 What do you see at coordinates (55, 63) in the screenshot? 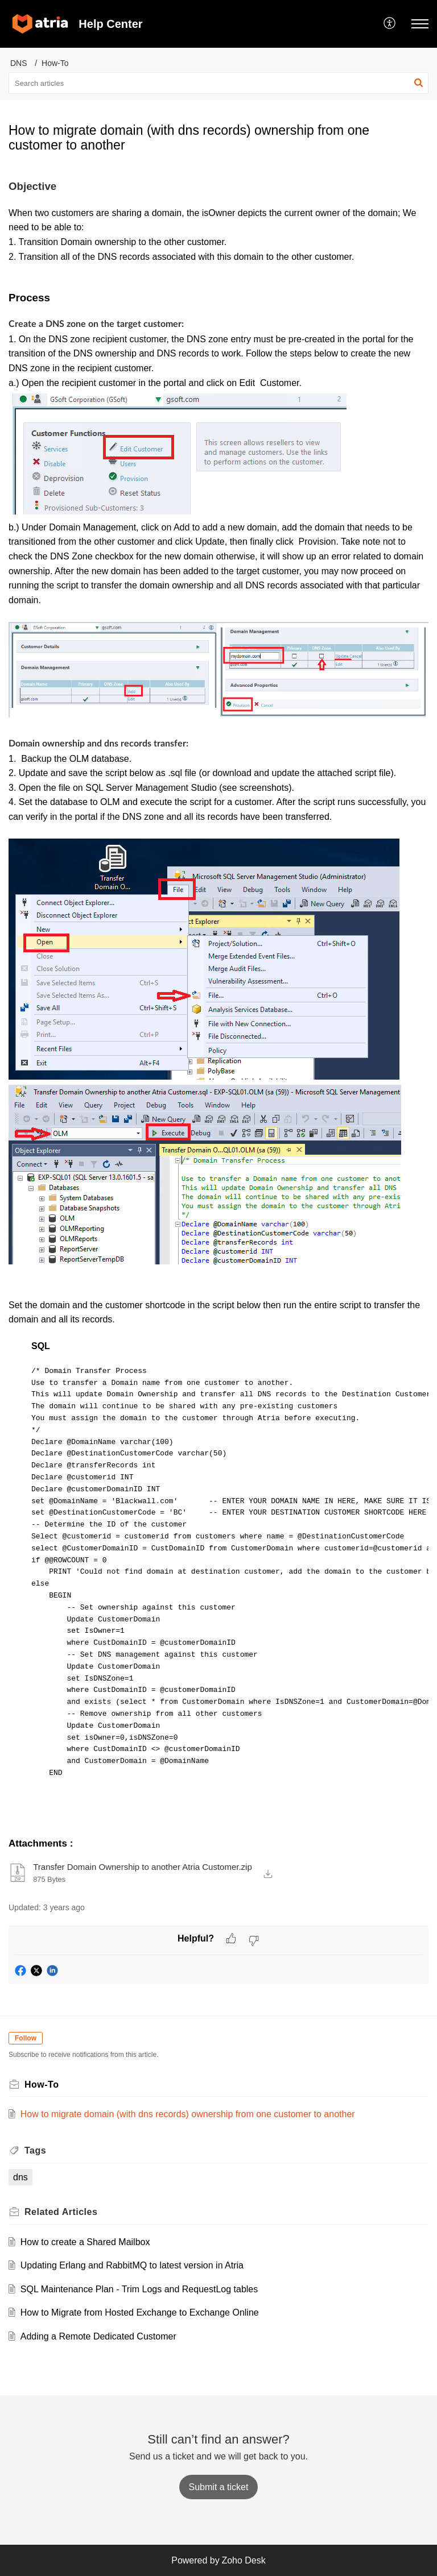
I see `How-To` at bounding box center [55, 63].